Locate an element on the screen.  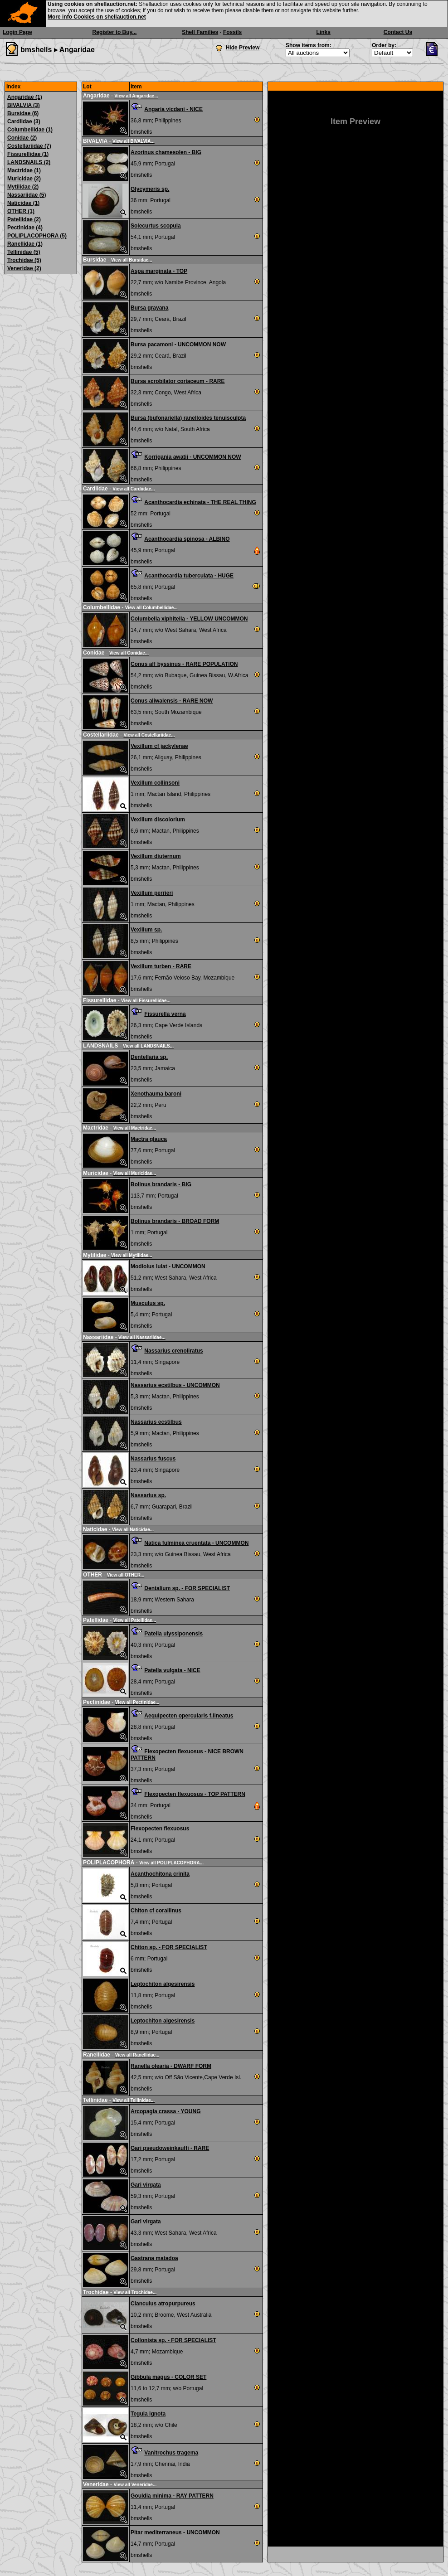
Dentellaria sp. is located at coordinates (149, 1057).